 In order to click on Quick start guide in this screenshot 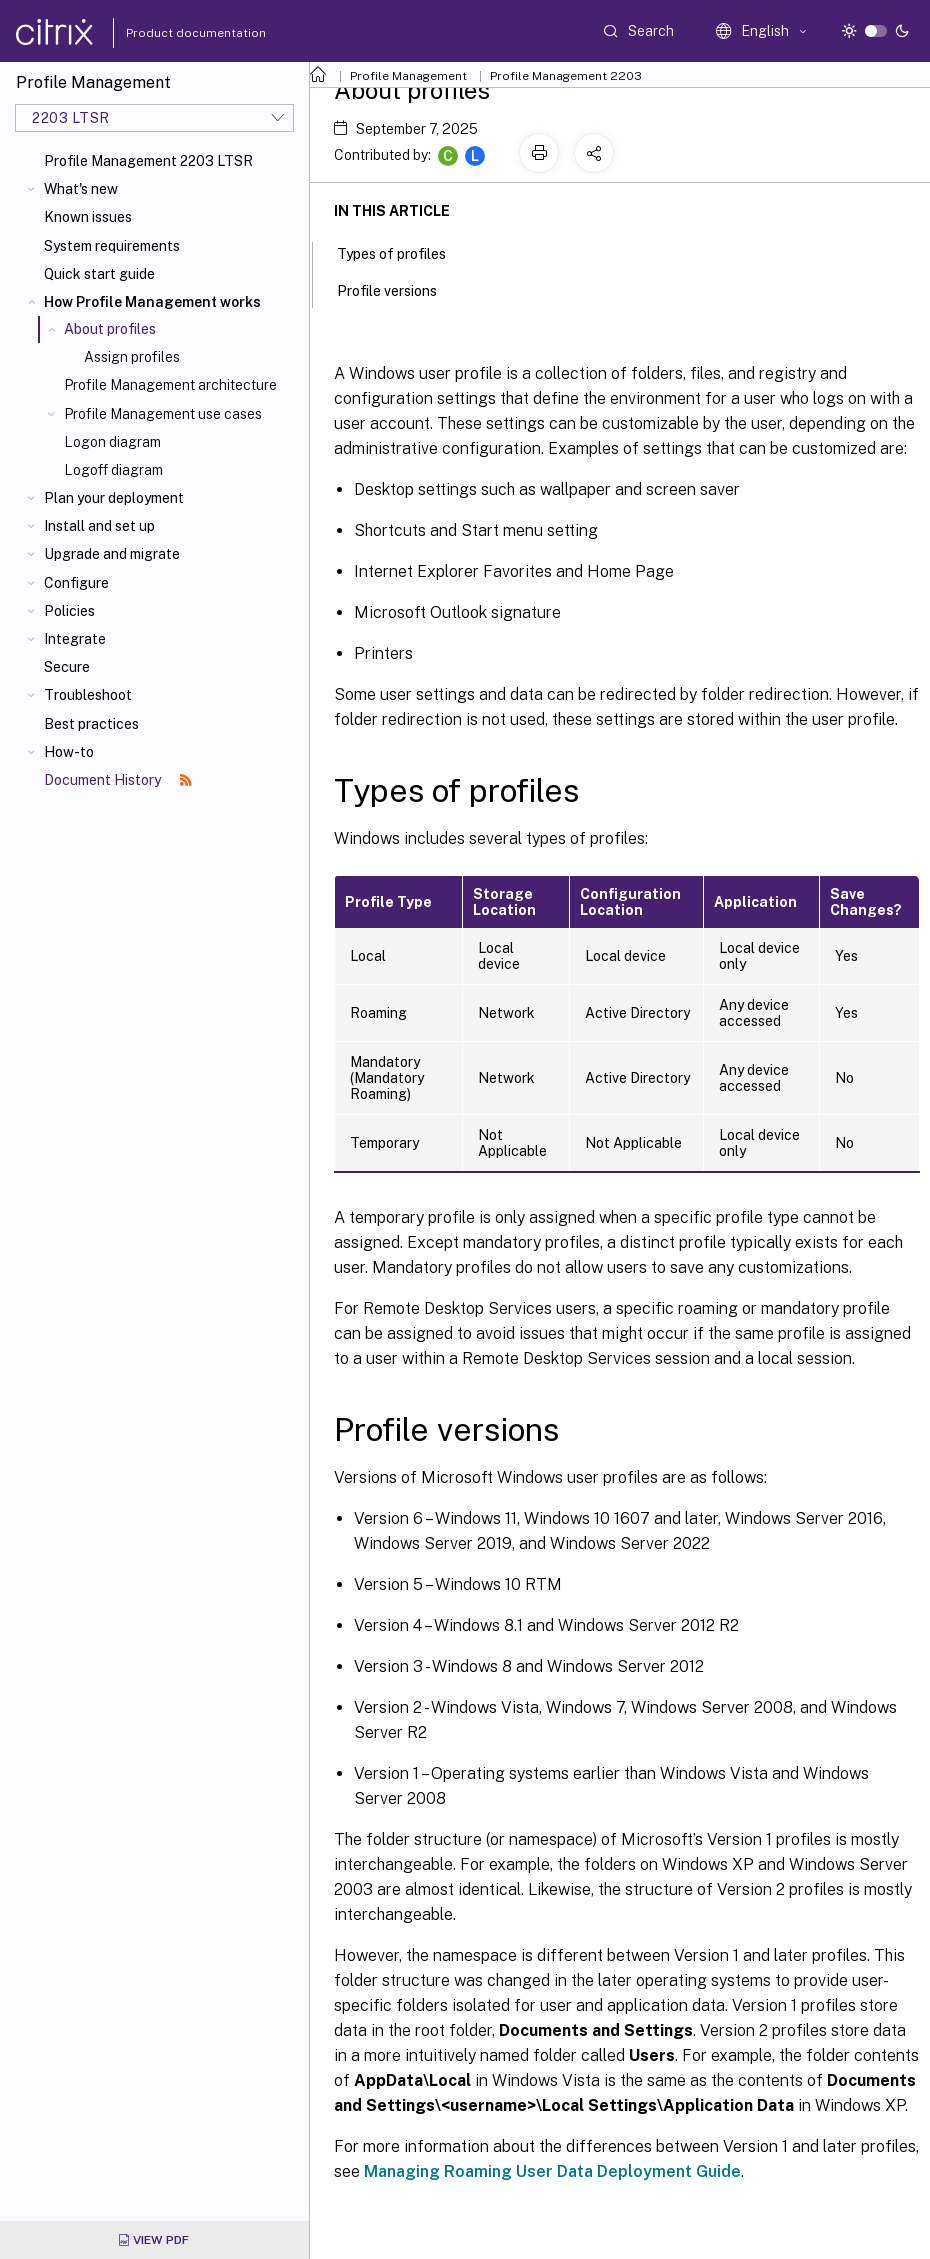, I will do `click(99, 274)`.